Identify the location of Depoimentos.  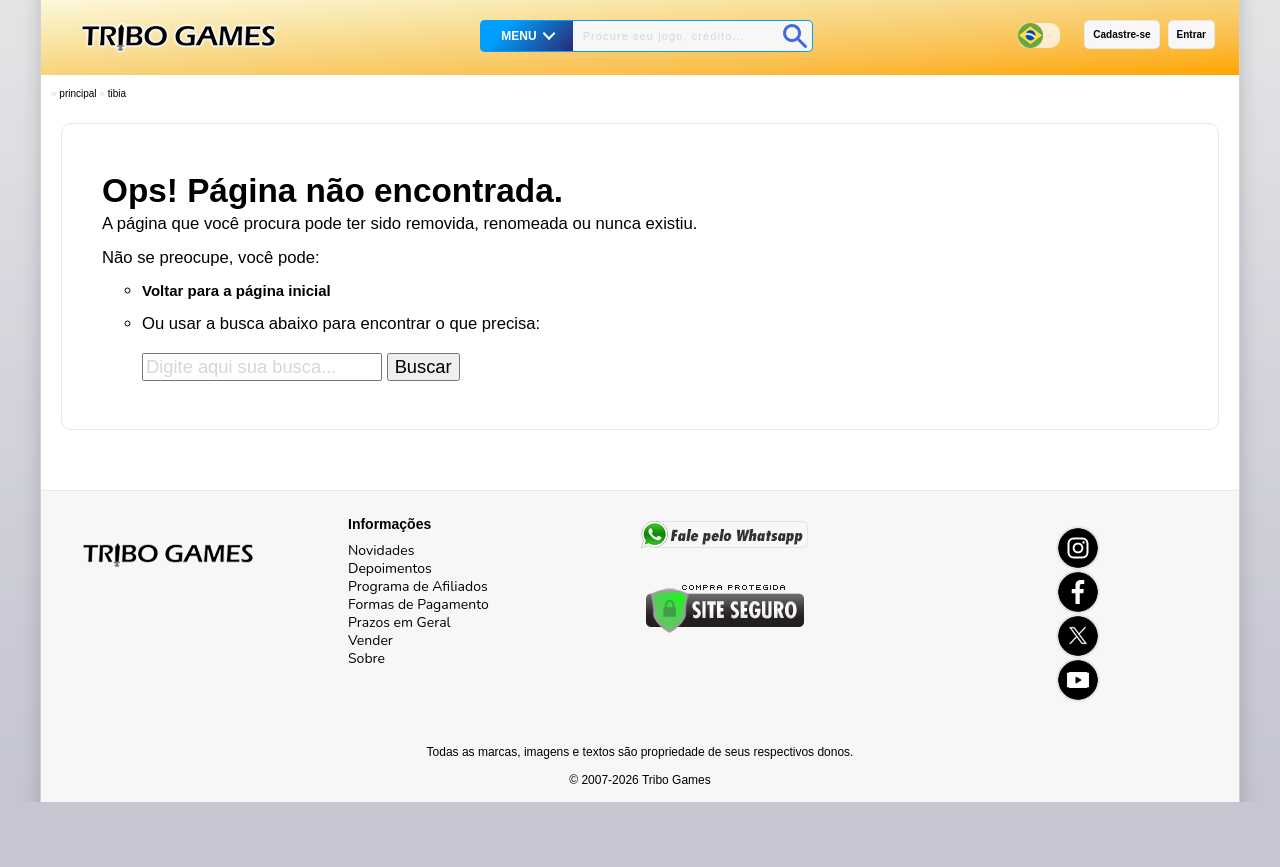
(390, 568).